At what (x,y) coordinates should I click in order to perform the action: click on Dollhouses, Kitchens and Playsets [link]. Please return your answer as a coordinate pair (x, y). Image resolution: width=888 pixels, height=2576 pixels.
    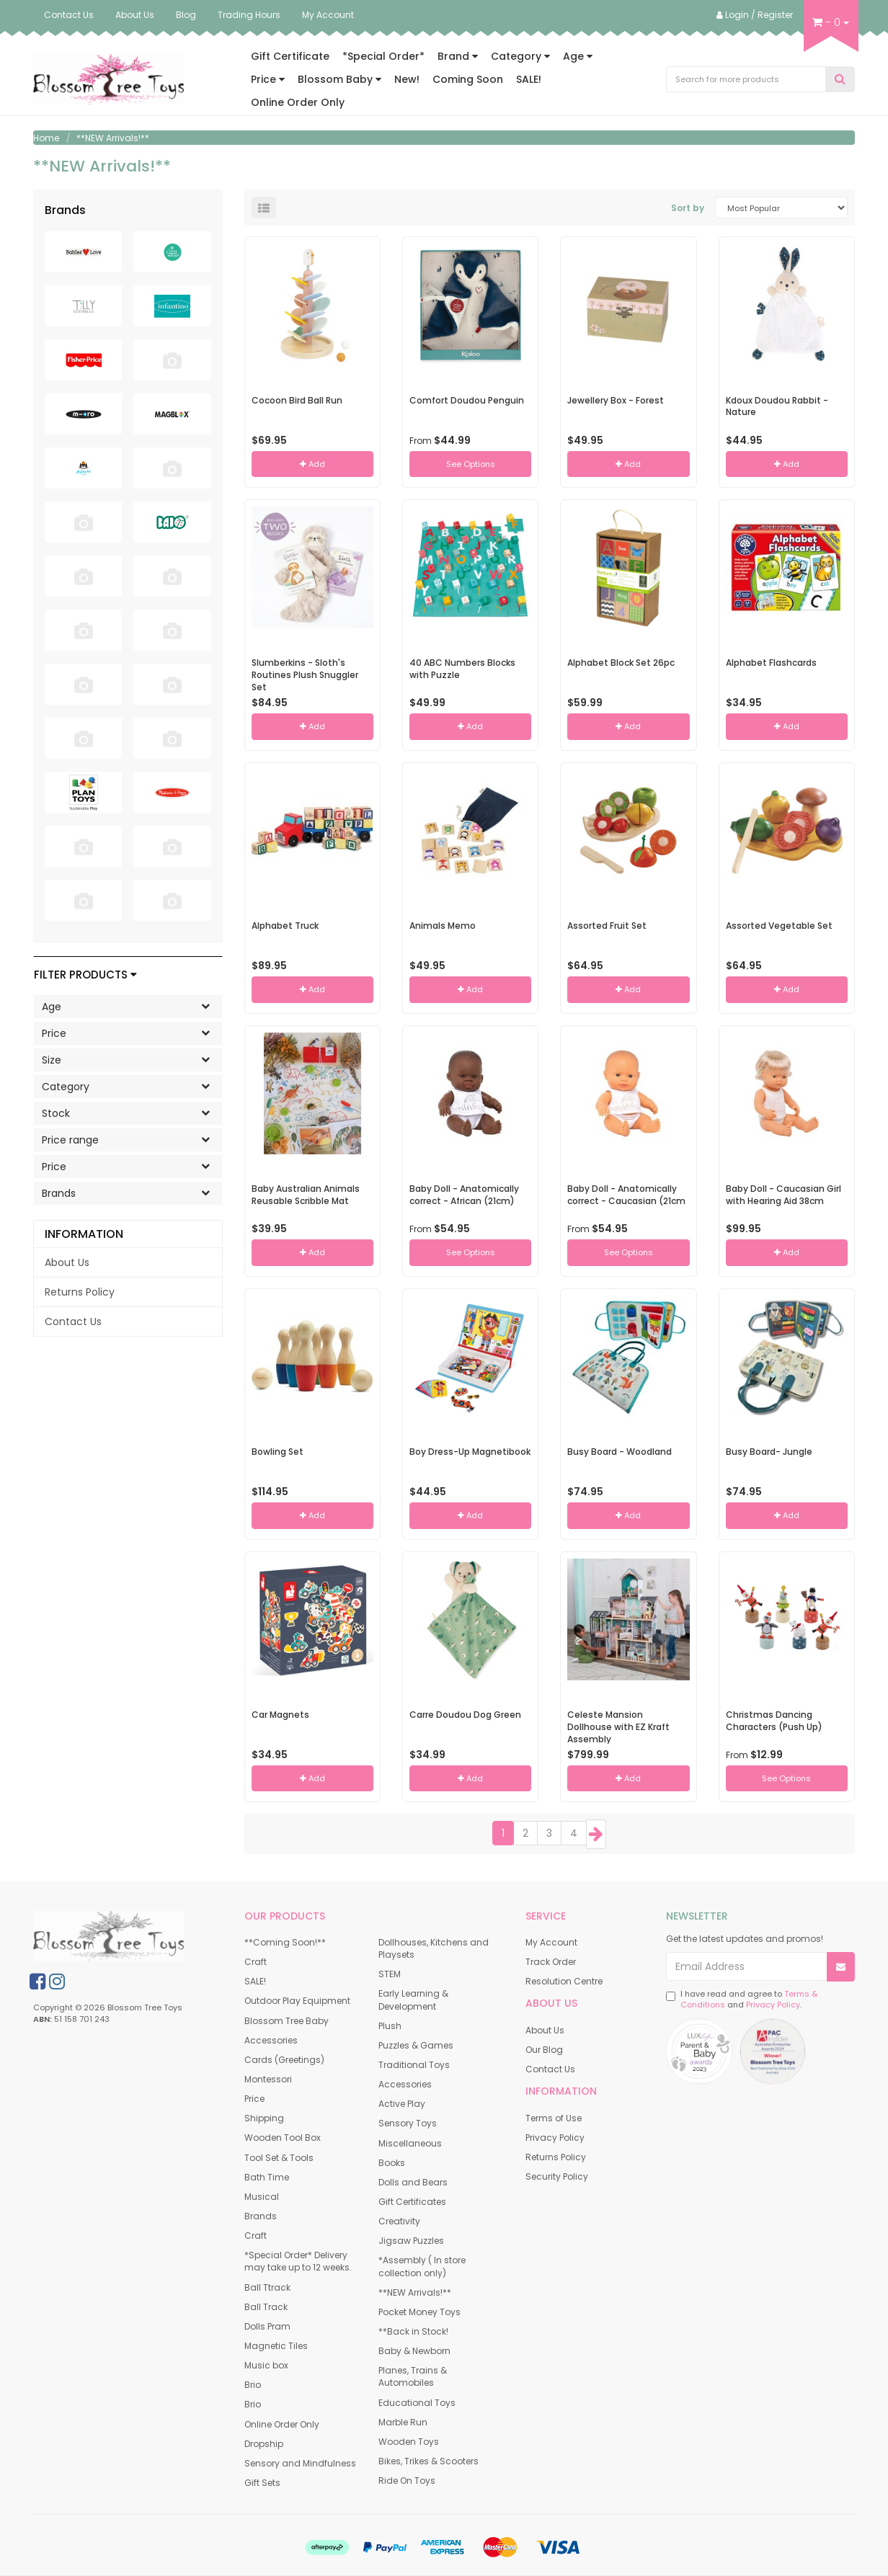
    Looking at the image, I should click on (433, 1948).